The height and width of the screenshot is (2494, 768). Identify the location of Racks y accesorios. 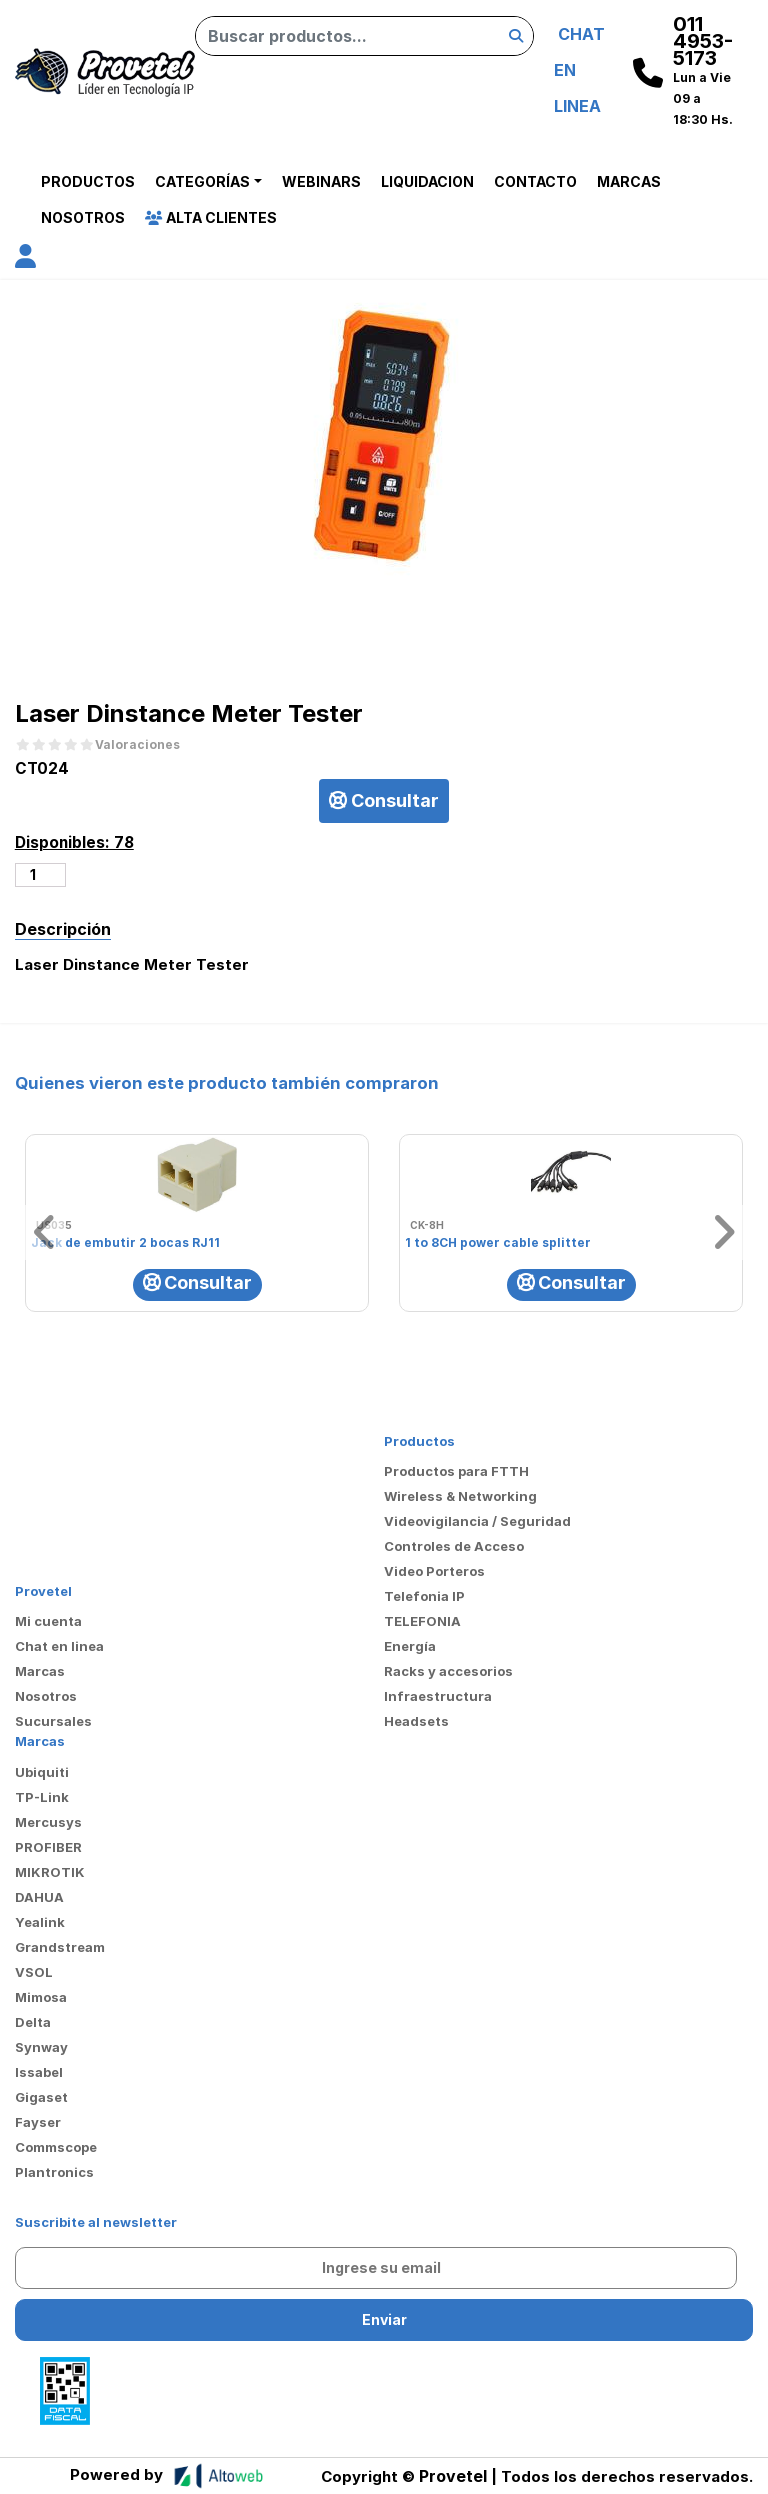
(448, 1671).